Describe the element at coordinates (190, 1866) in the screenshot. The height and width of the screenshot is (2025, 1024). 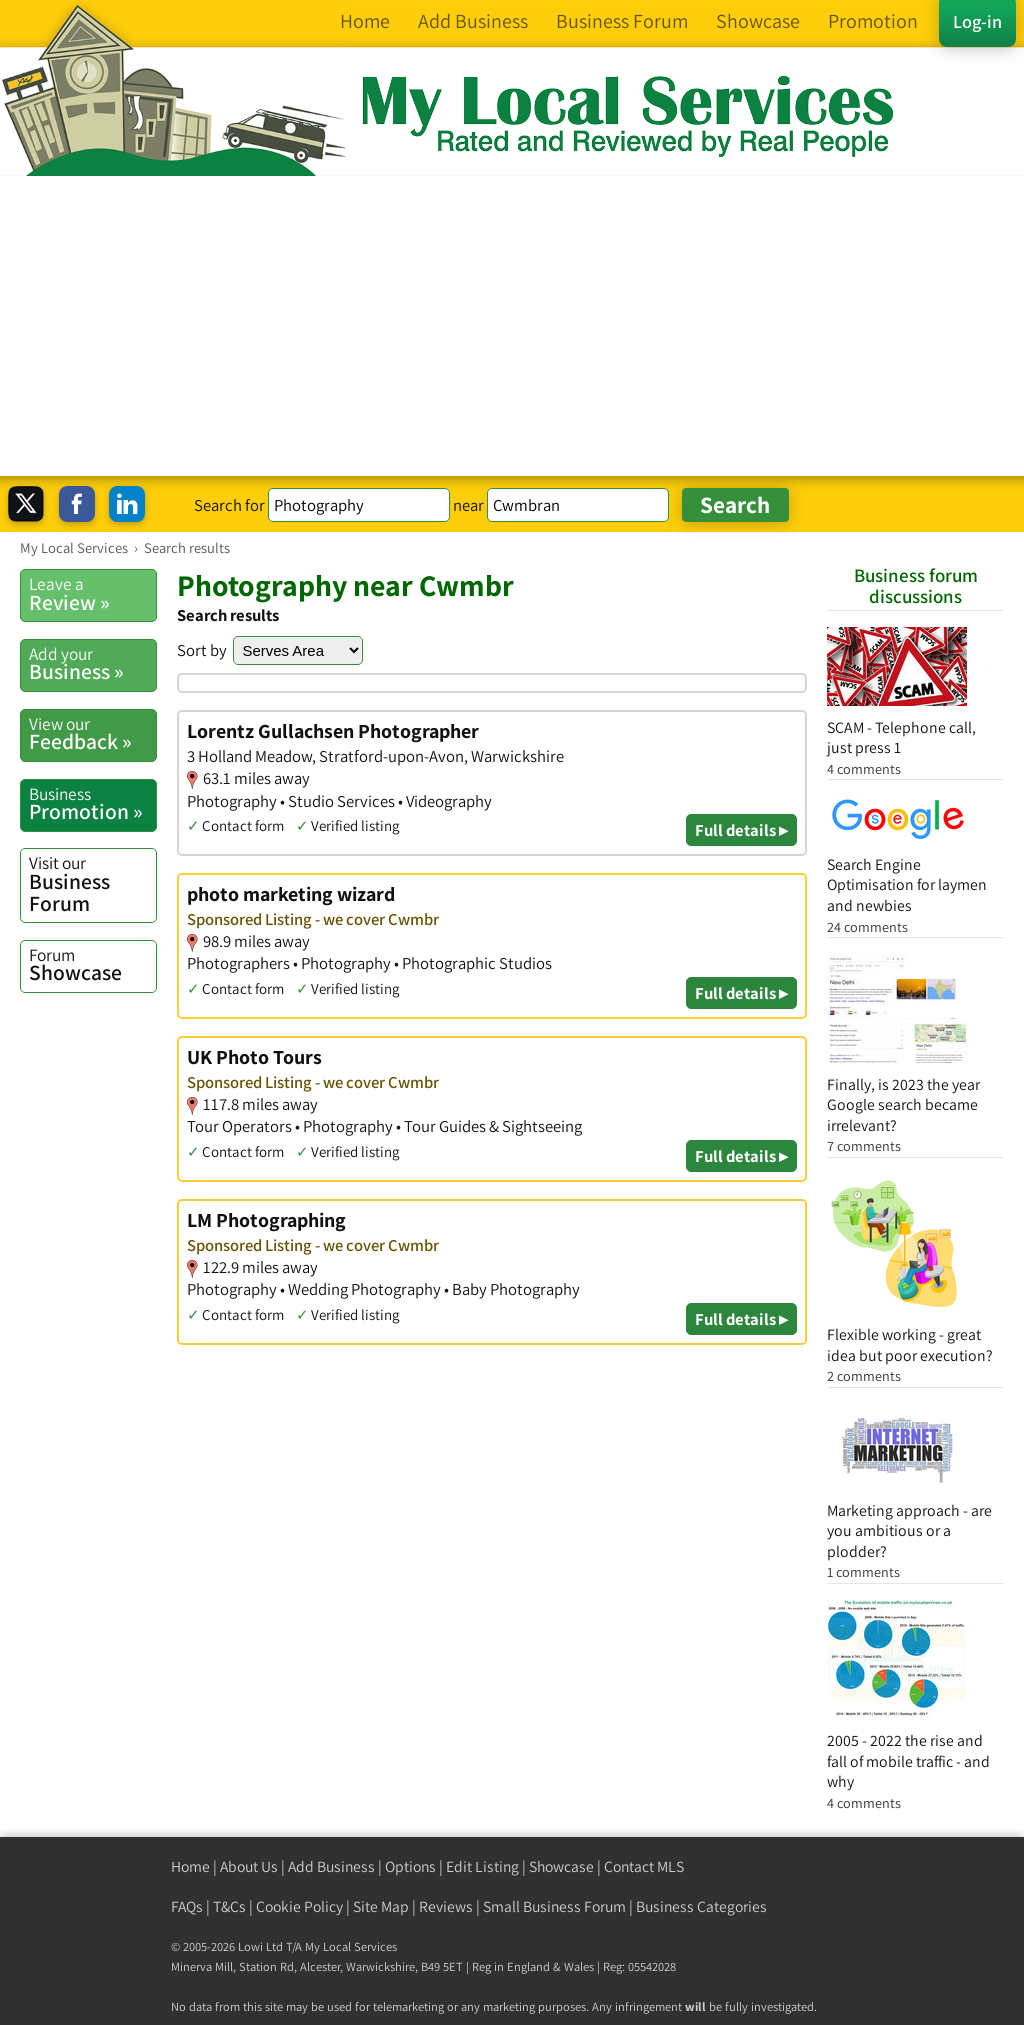
I see `Home` at that location.